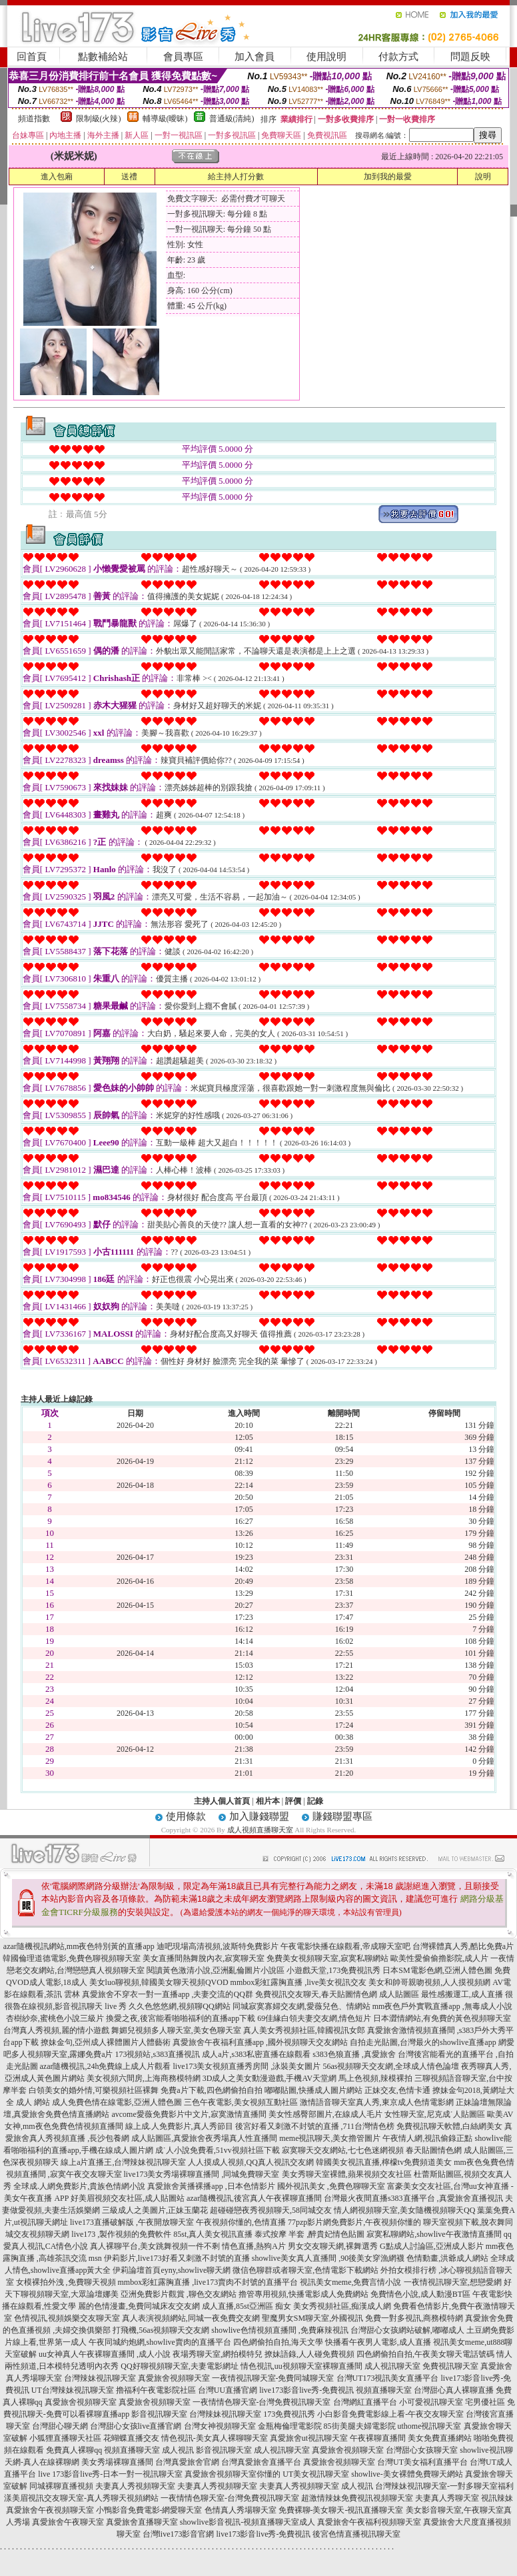 The image size is (517, 2576). Describe the element at coordinates (430, 2426) in the screenshot. I see `uthome視訊聊天室` at that location.